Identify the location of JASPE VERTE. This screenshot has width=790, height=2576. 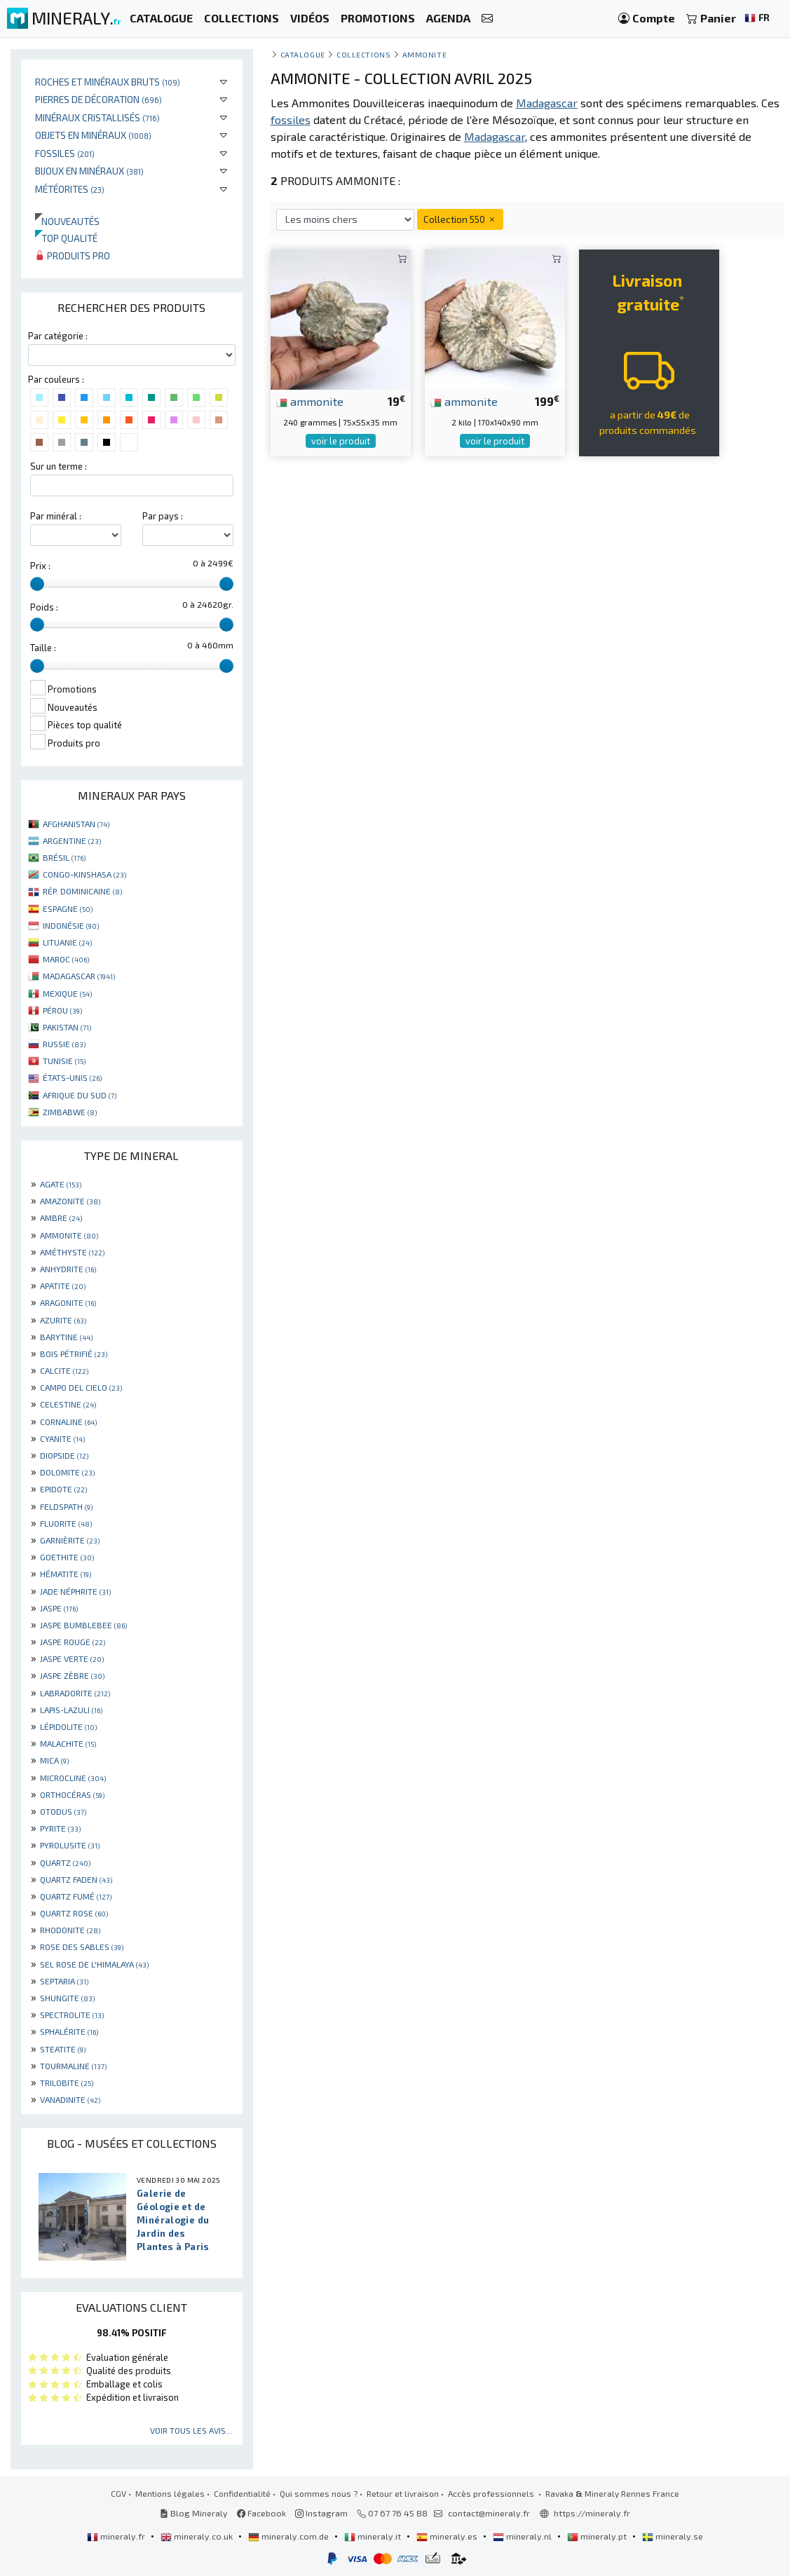
(72, 1658).